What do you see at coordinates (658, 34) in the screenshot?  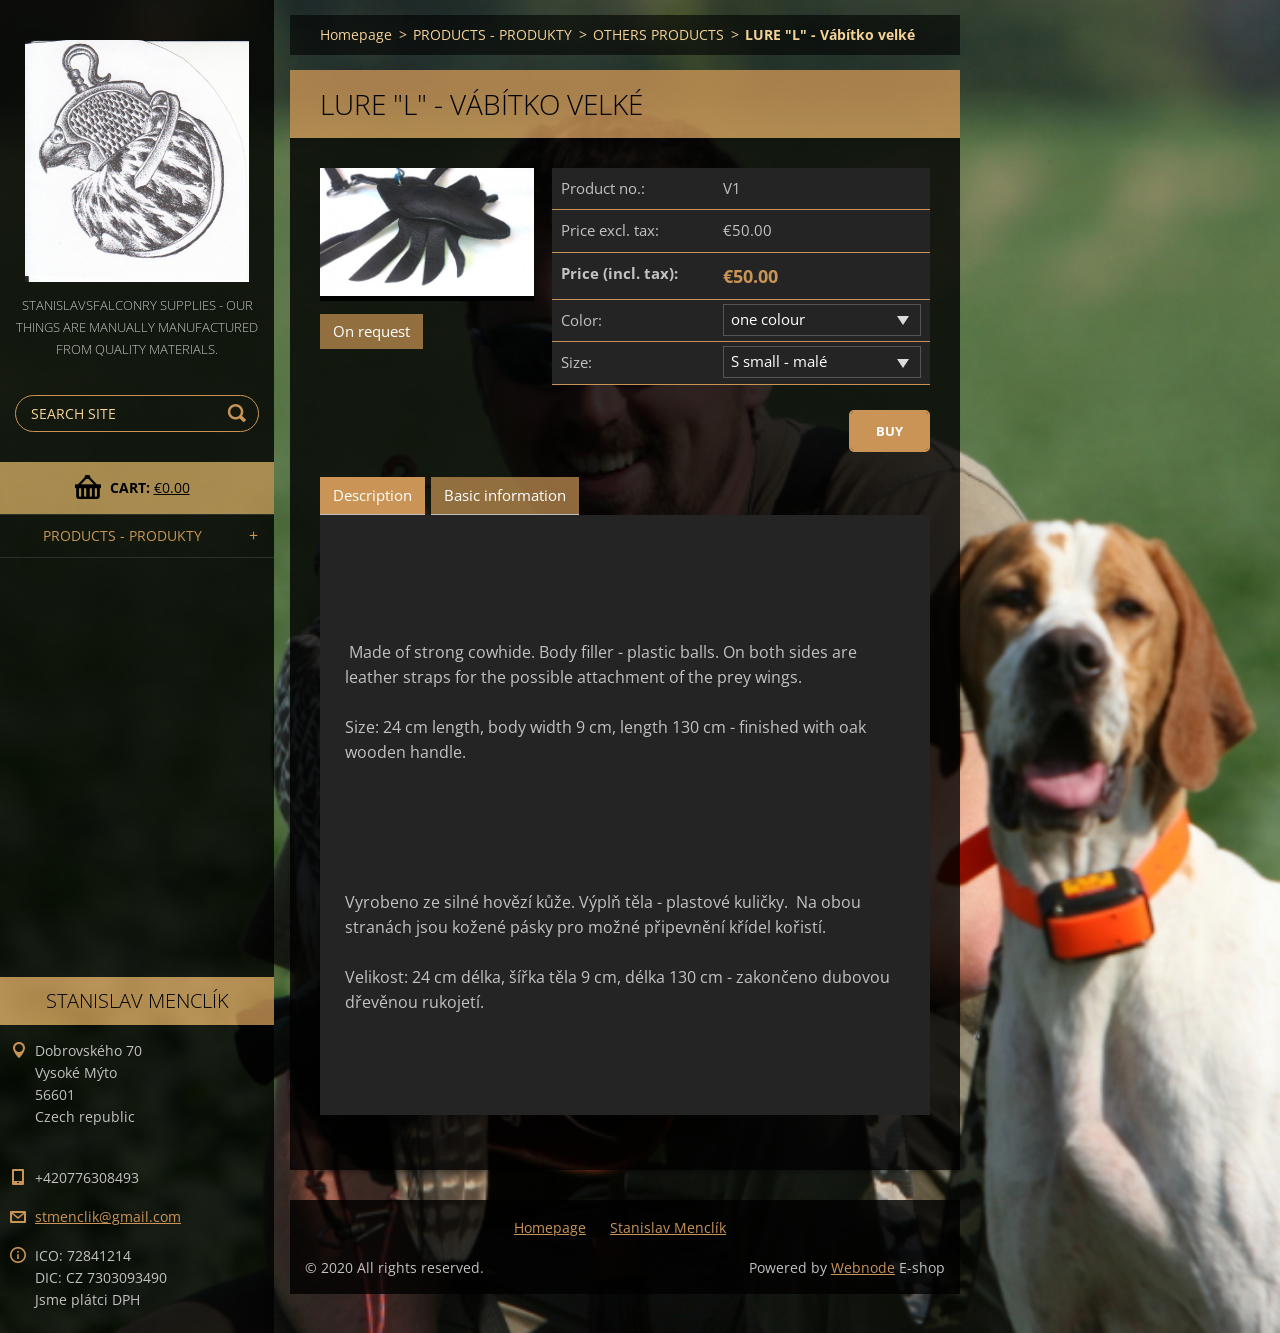 I see `OTHERS PRODUCTS` at bounding box center [658, 34].